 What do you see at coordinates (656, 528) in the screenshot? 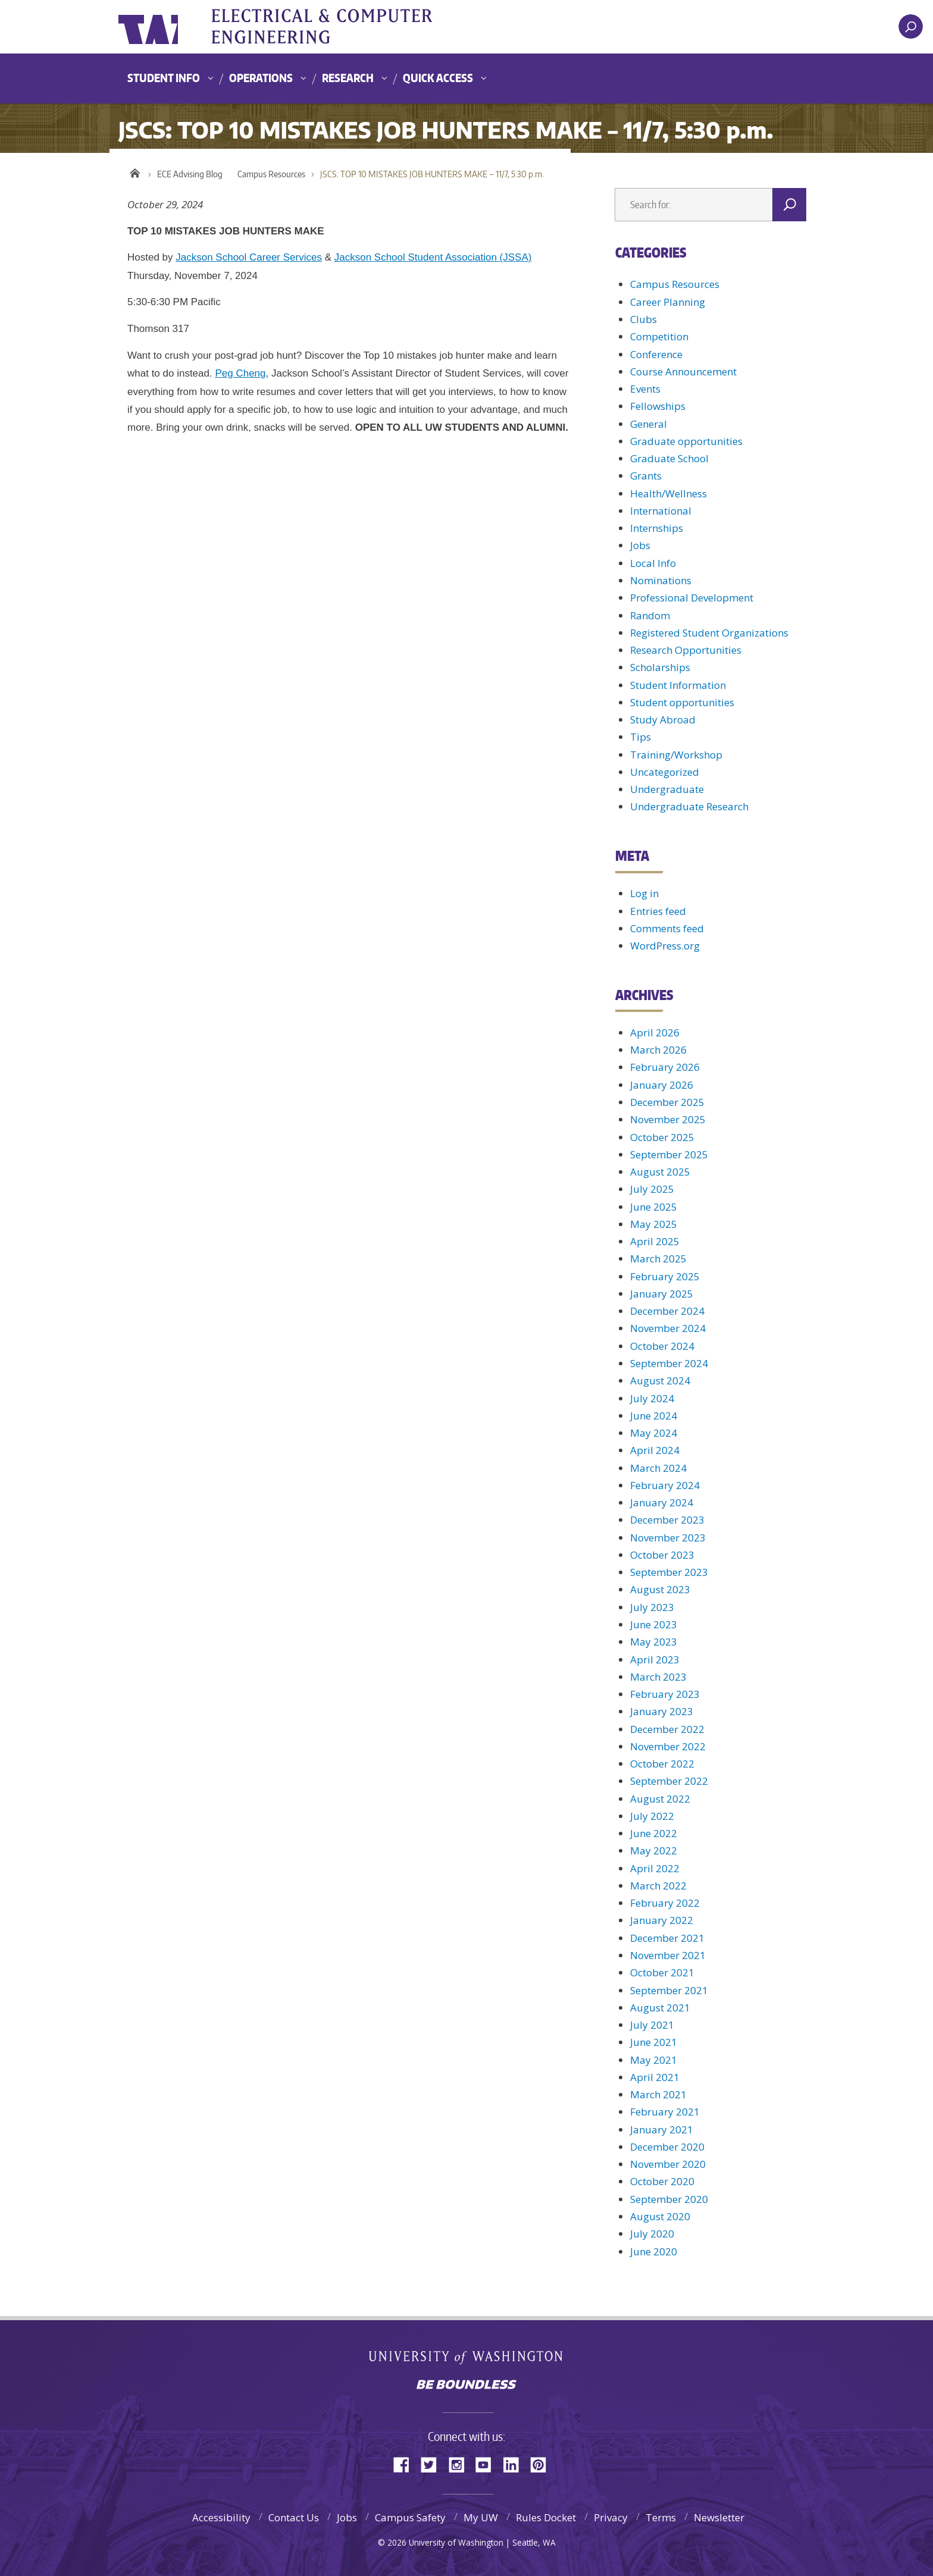
I see `Internships` at bounding box center [656, 528].